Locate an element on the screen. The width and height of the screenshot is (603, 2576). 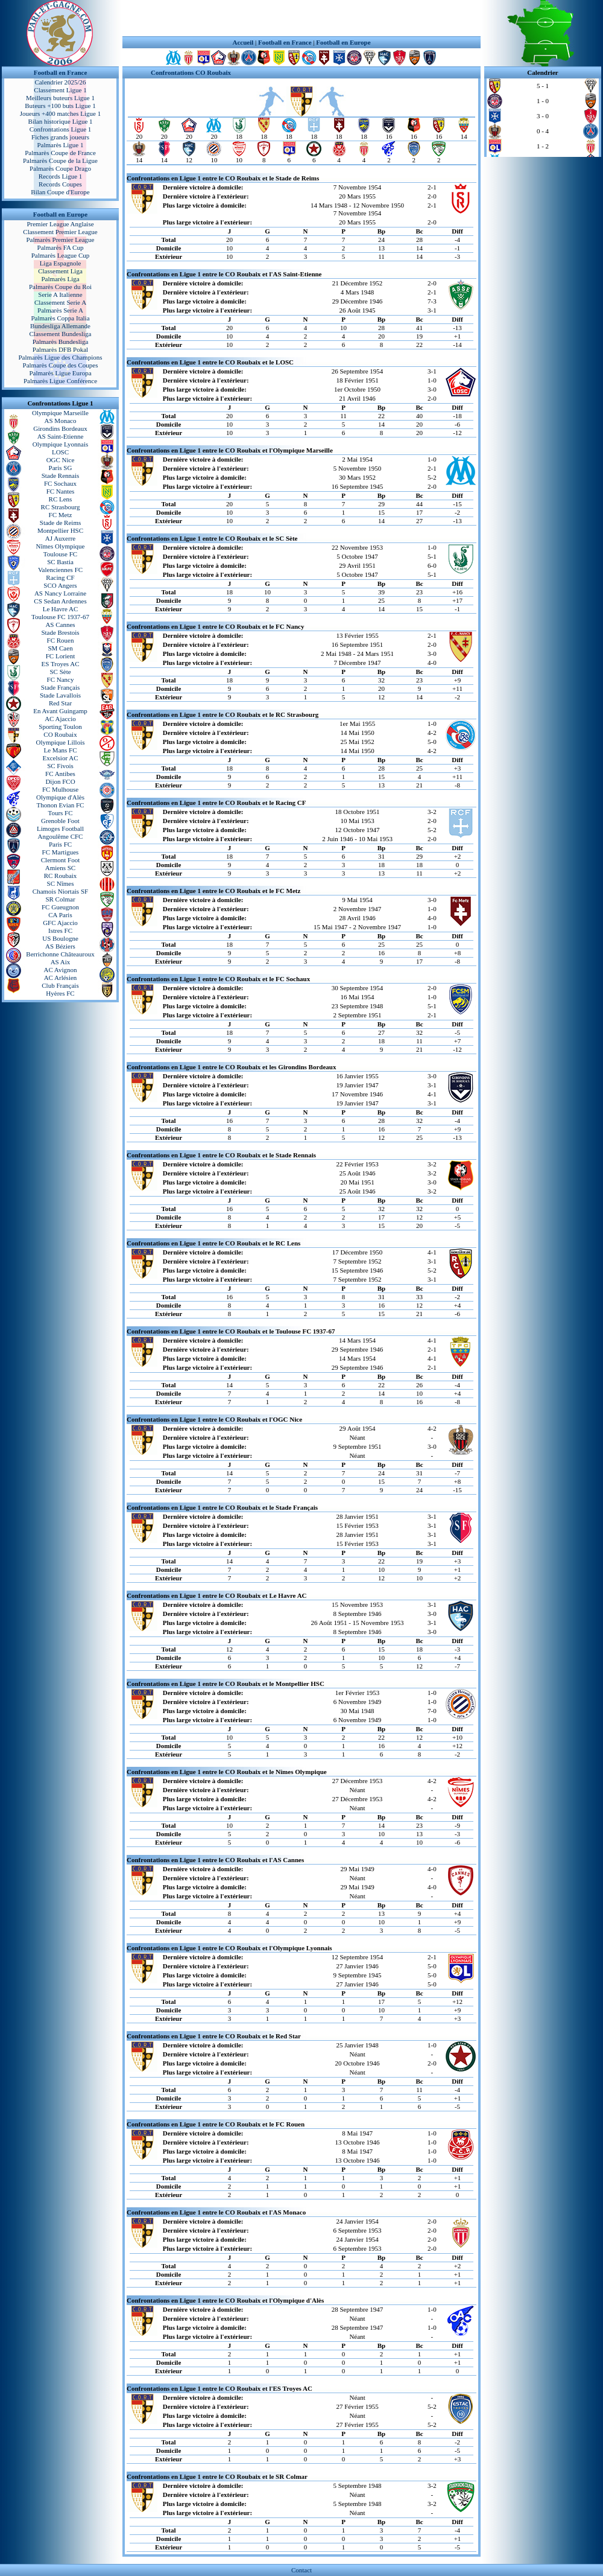
FC Gueugnon is located at coordinates (60, 907).